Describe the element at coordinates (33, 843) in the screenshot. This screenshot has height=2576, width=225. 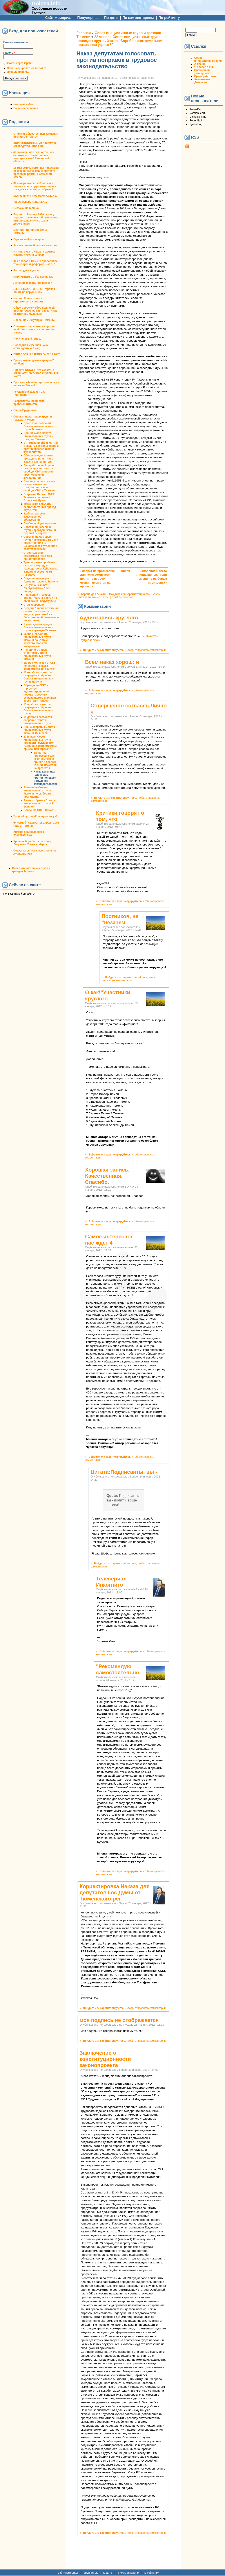
I see `Хроника борьбы за парк на ул. Логунова 25 июня. Мэрия.` at that location.